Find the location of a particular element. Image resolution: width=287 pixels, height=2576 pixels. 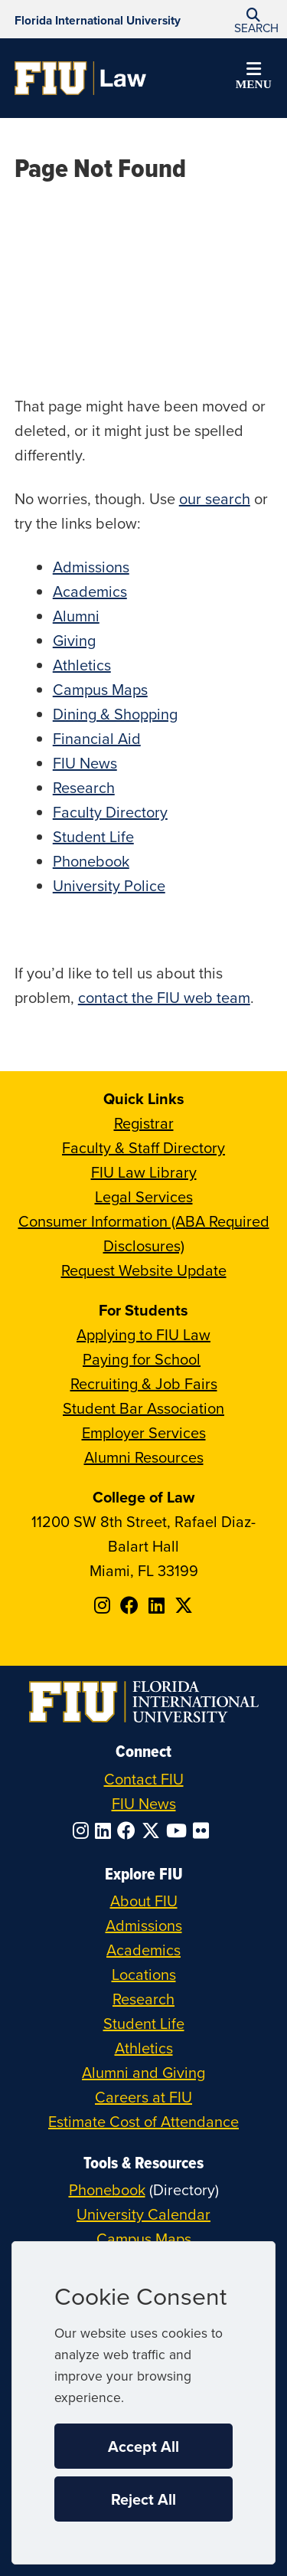

Legal Services is located at coordinates (144, 1196).